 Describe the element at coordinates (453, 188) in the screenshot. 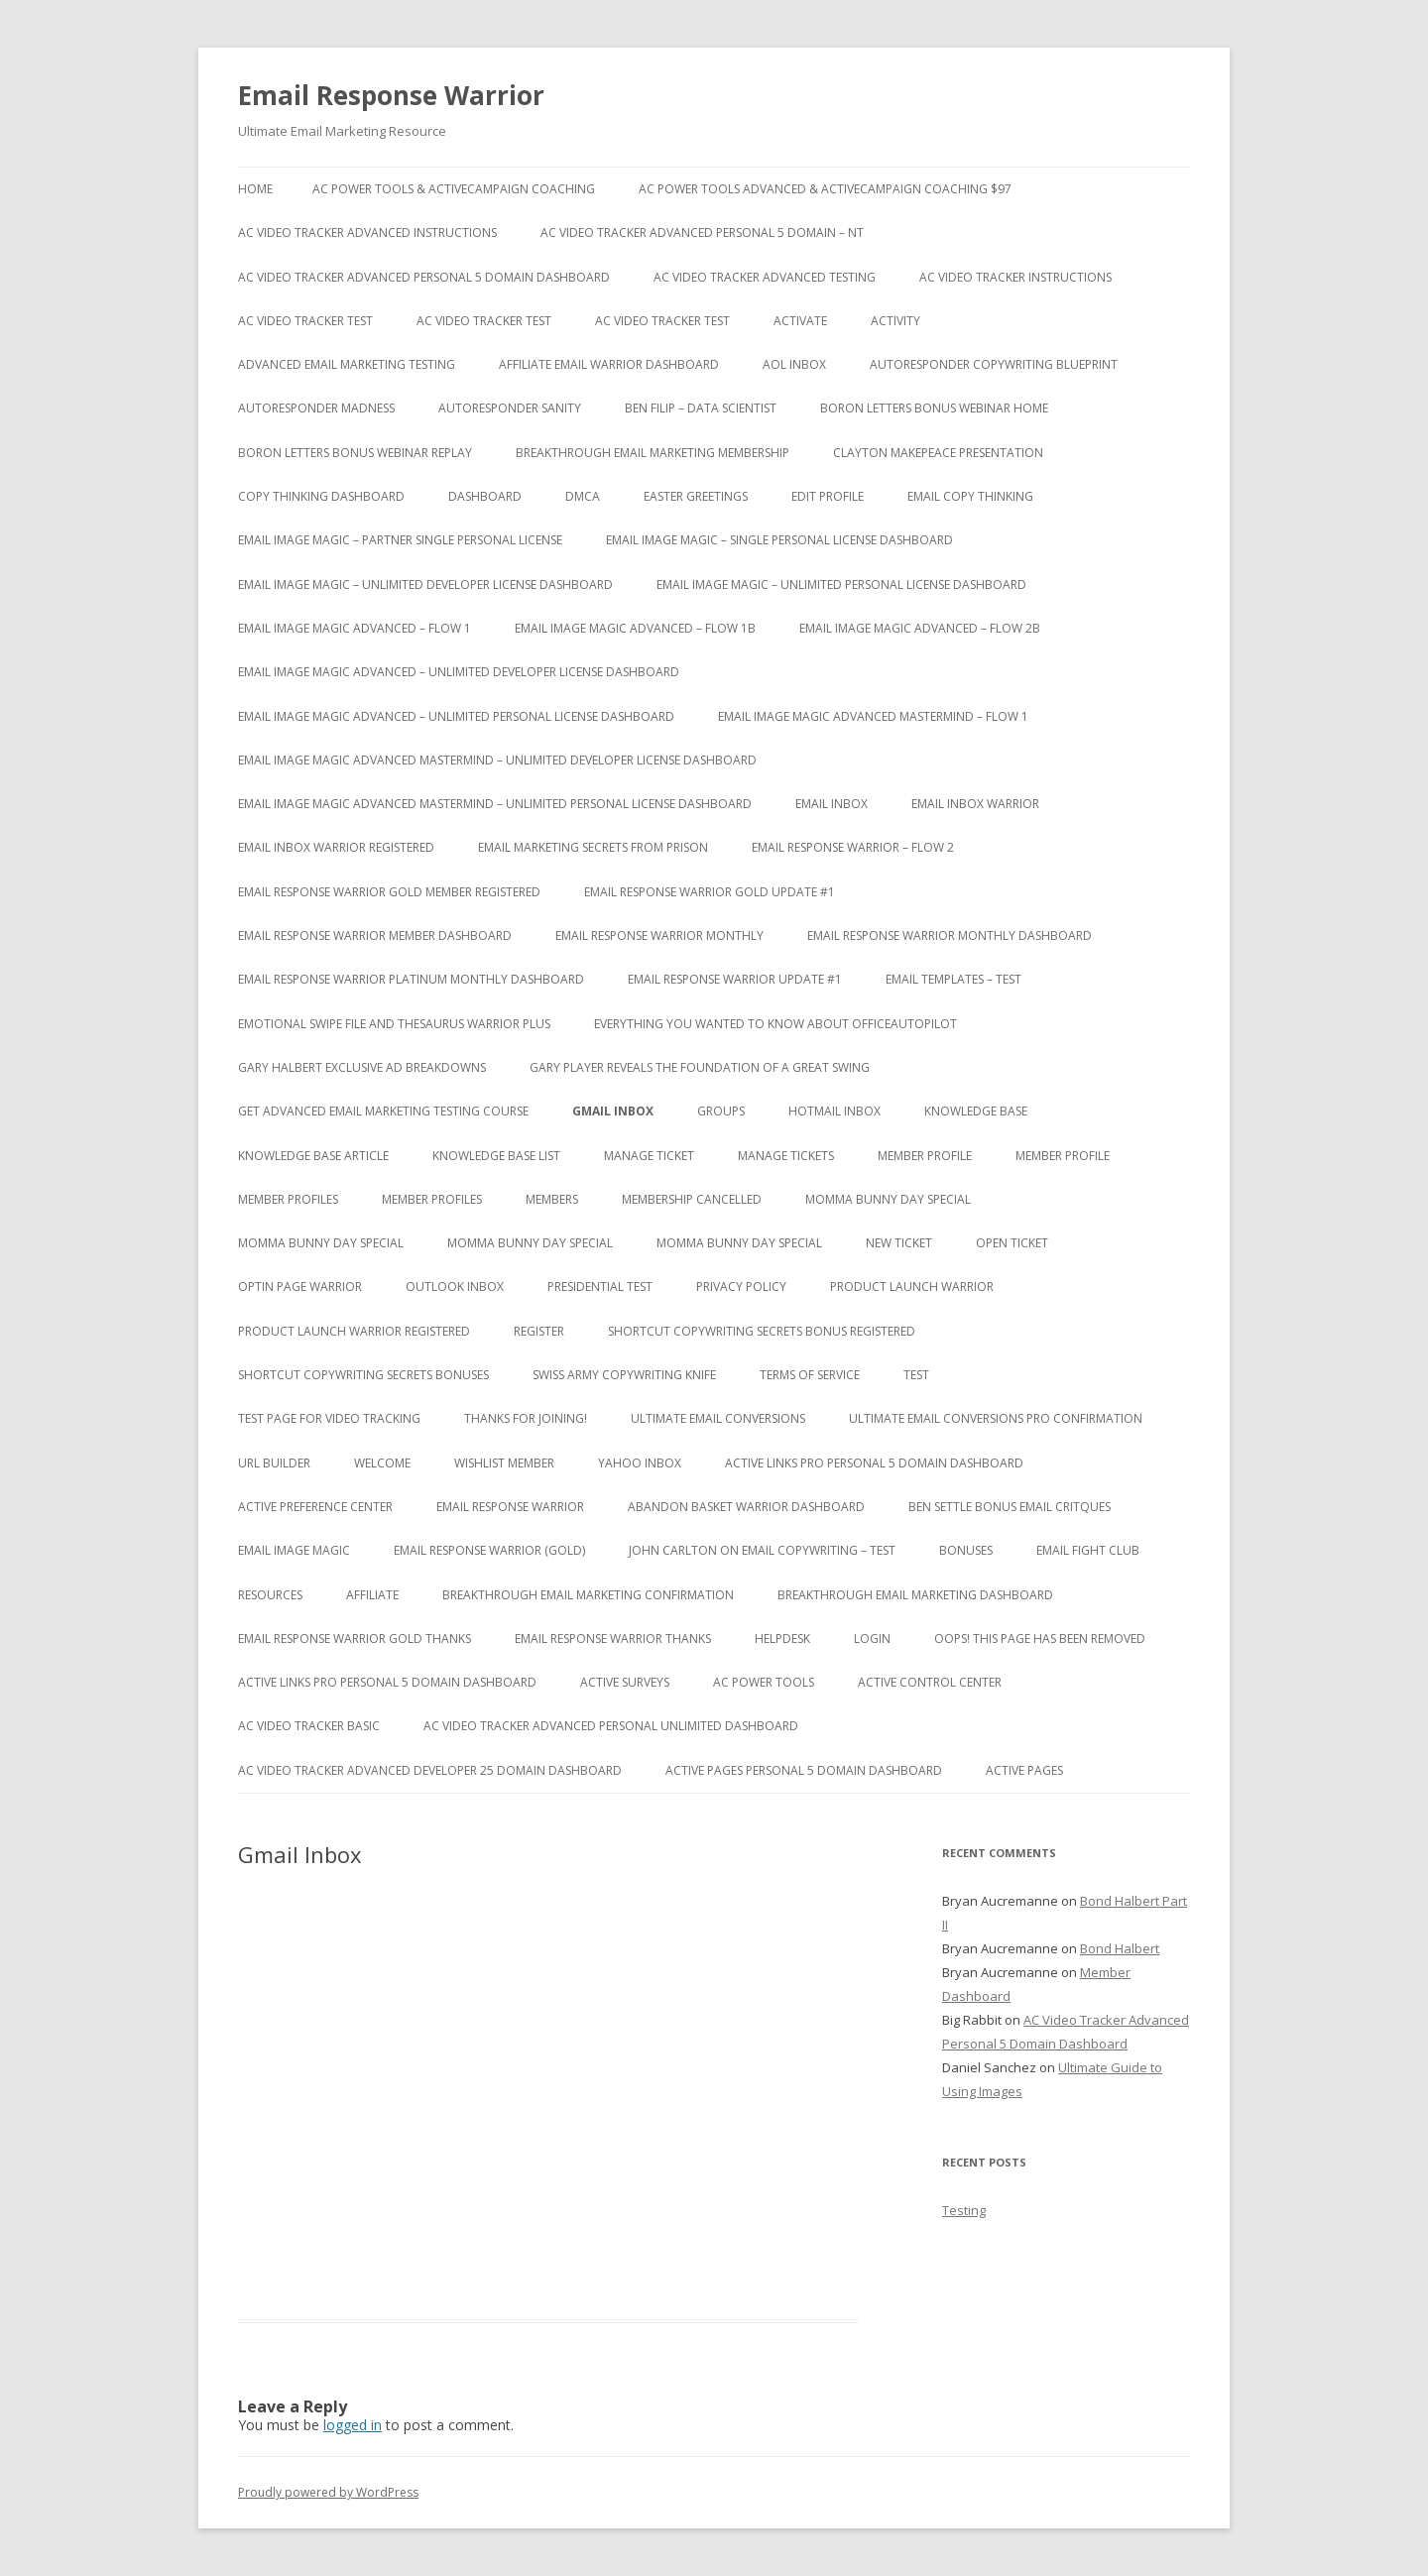

I see `AC Power Tools & ActiveCampaign Coaching` at that location.